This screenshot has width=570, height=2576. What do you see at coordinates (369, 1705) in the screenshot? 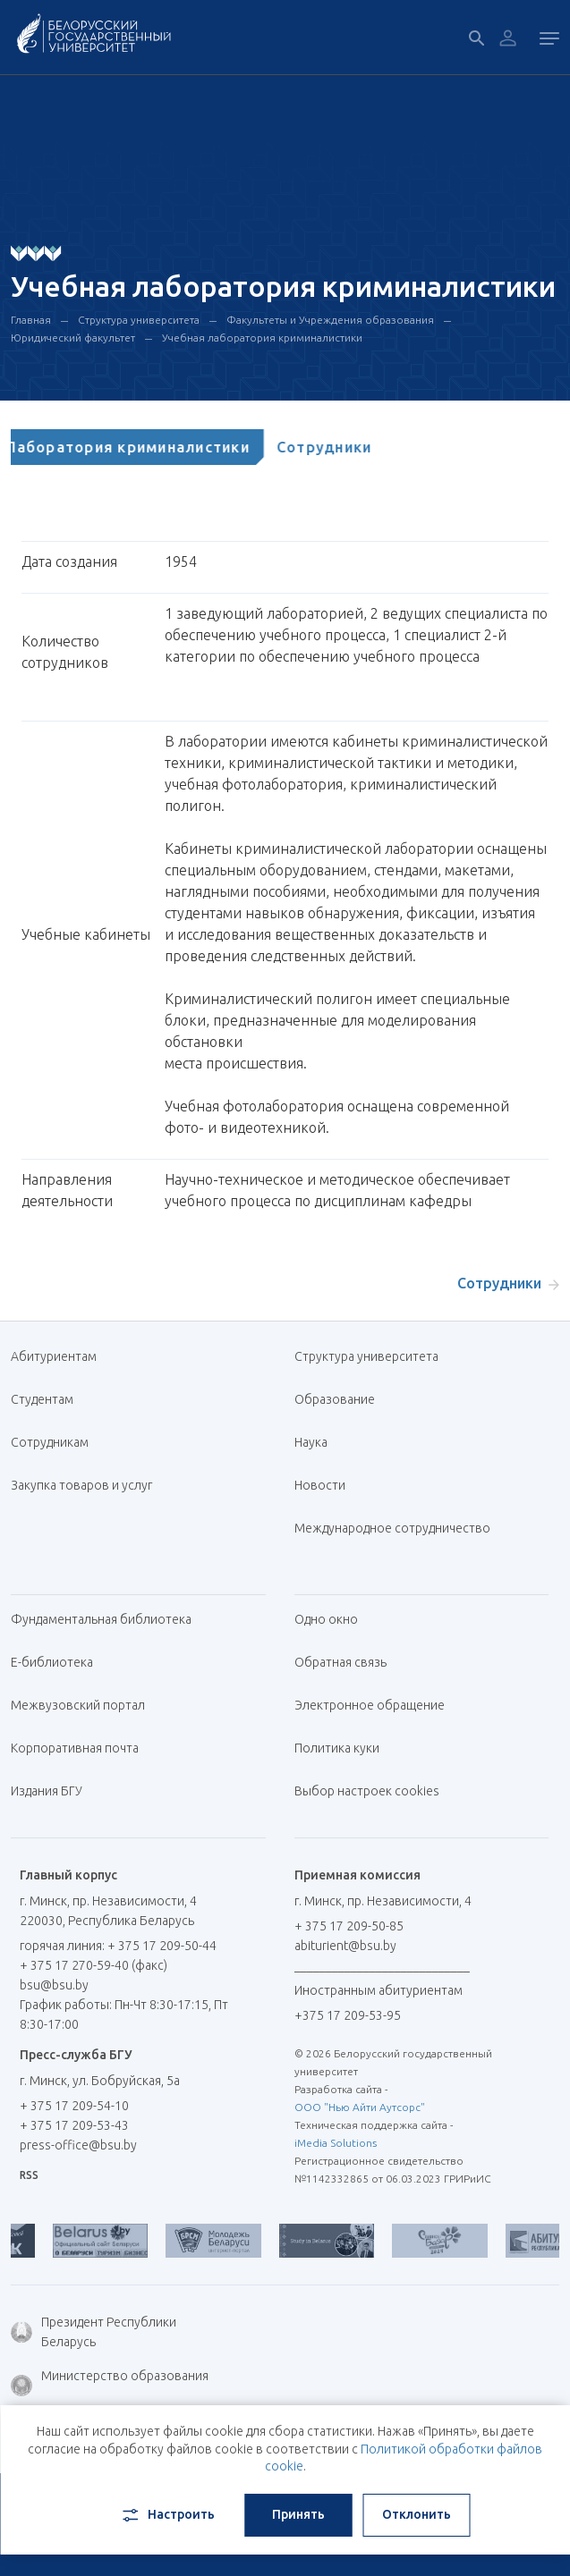
I see `Электронное обращение` at bounding box center [369, 1705].